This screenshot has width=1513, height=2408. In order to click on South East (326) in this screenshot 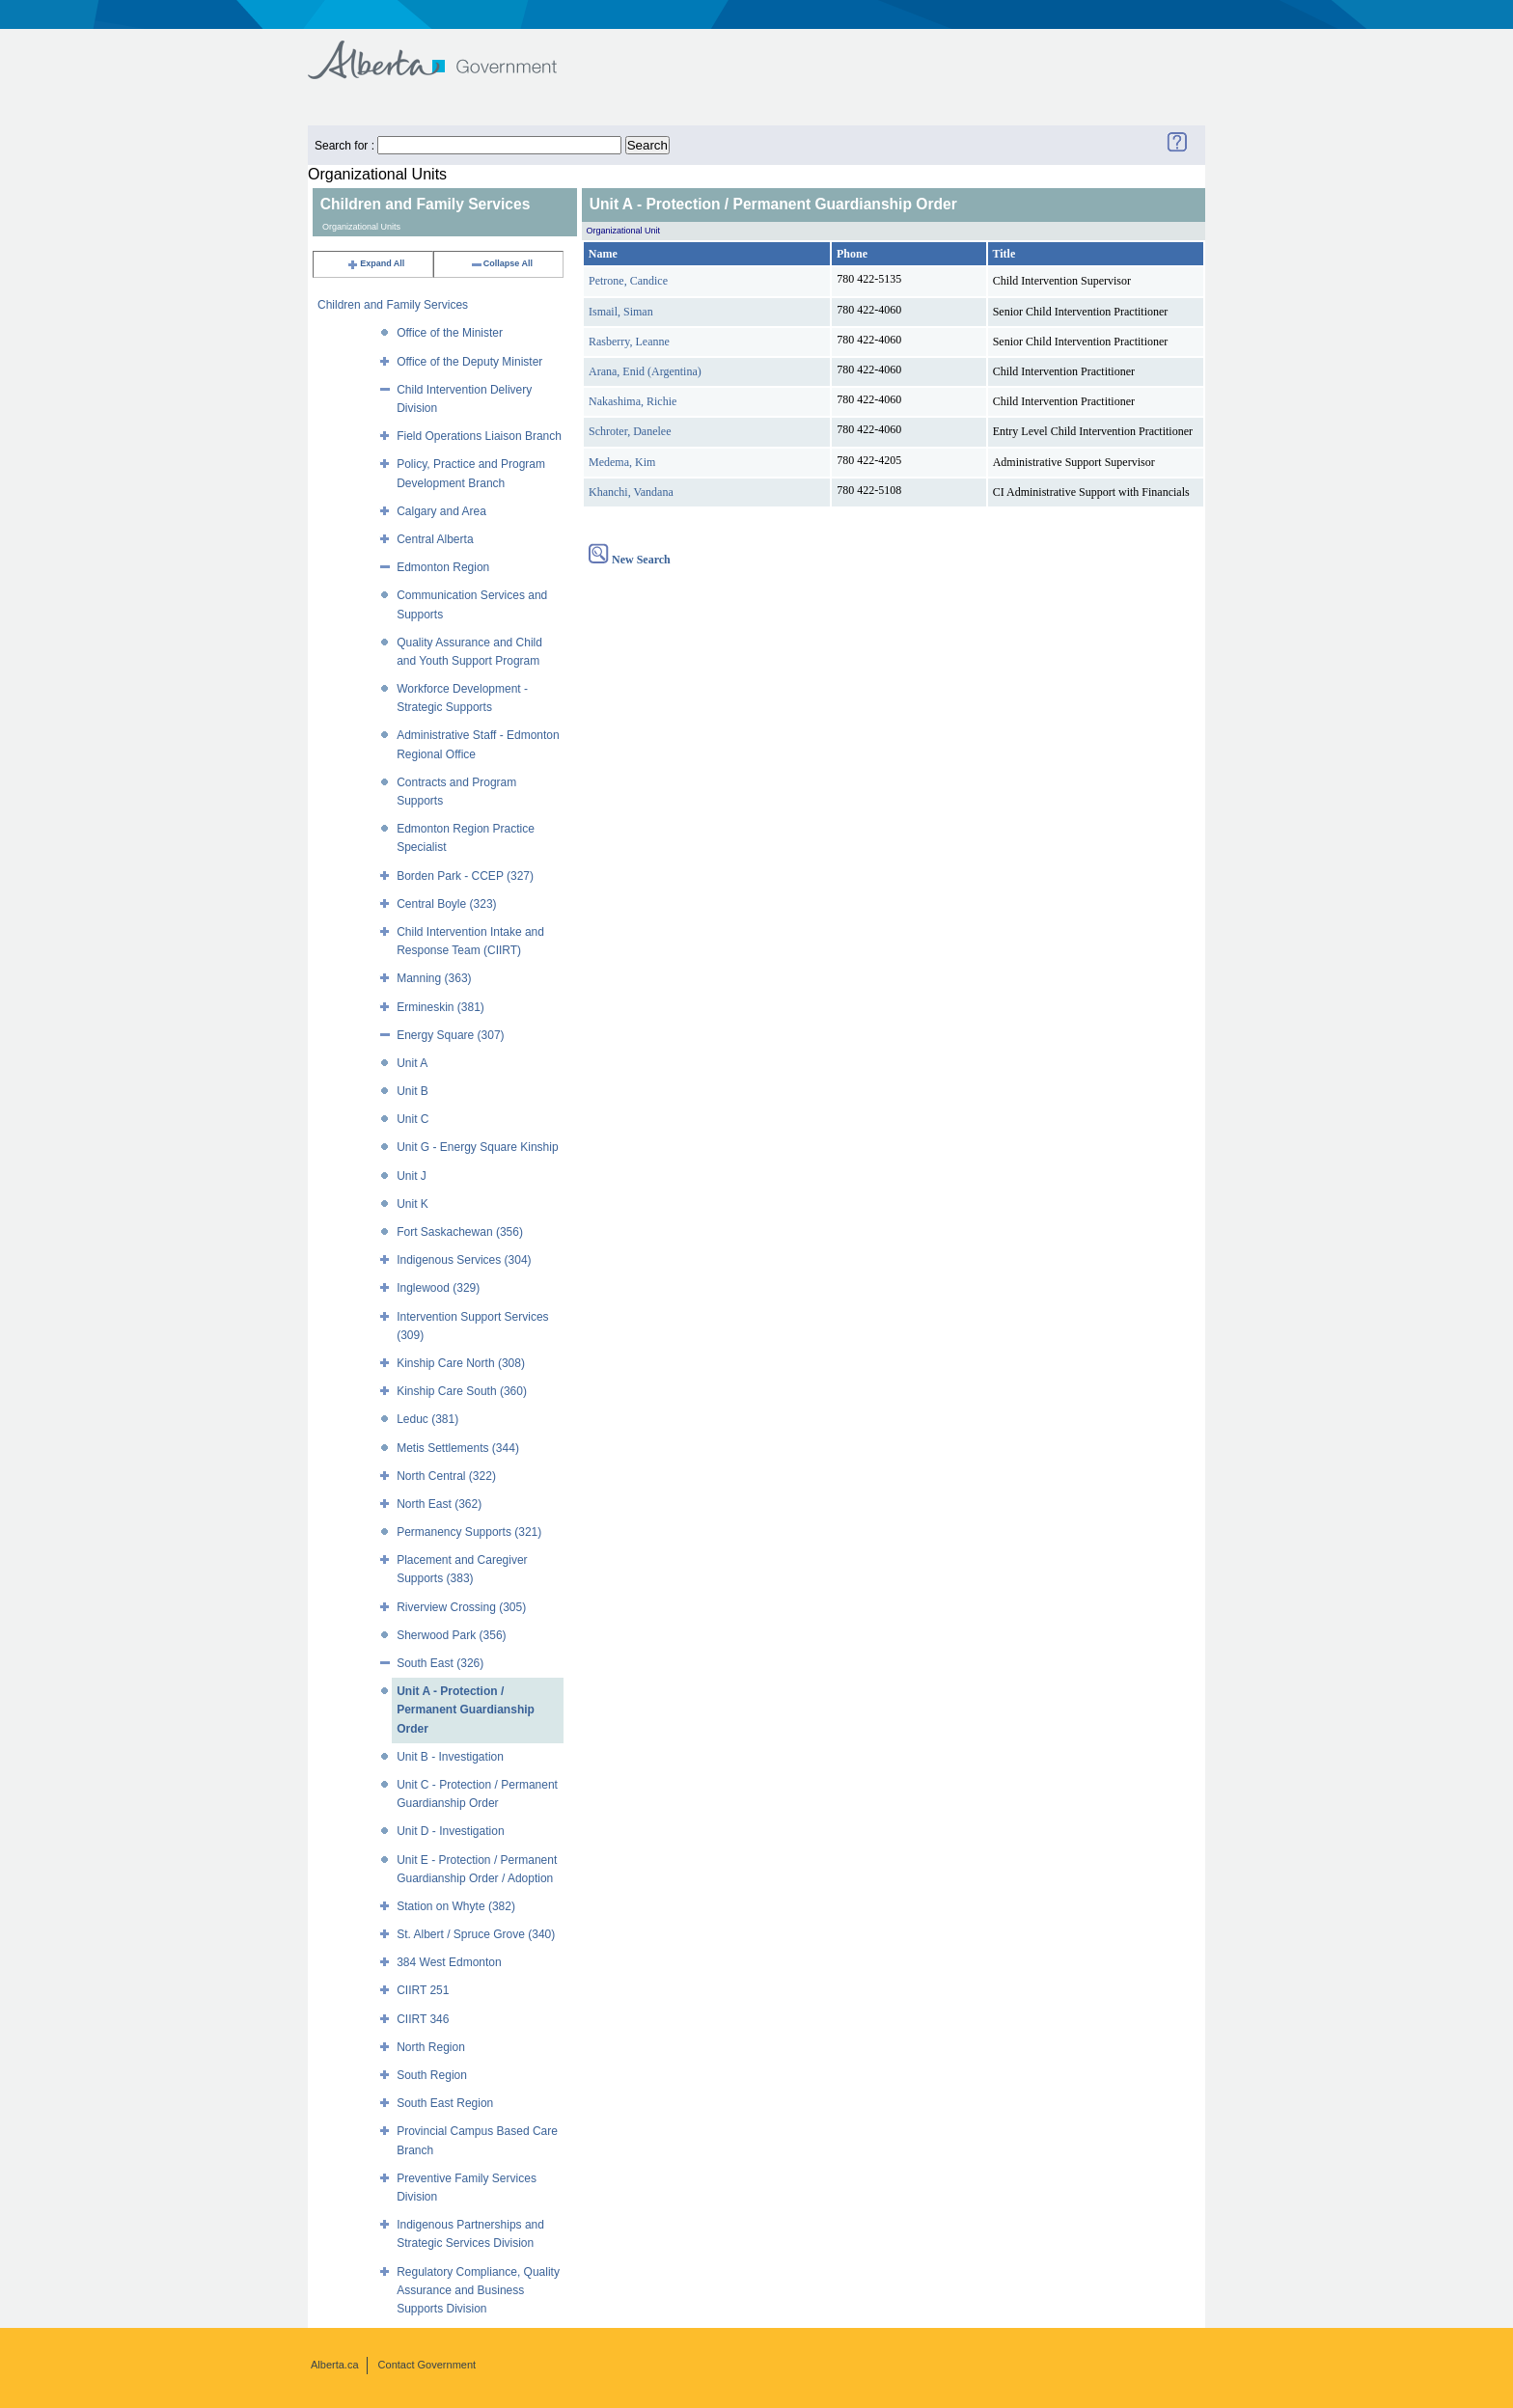, I will do `click(440, 1663)`.